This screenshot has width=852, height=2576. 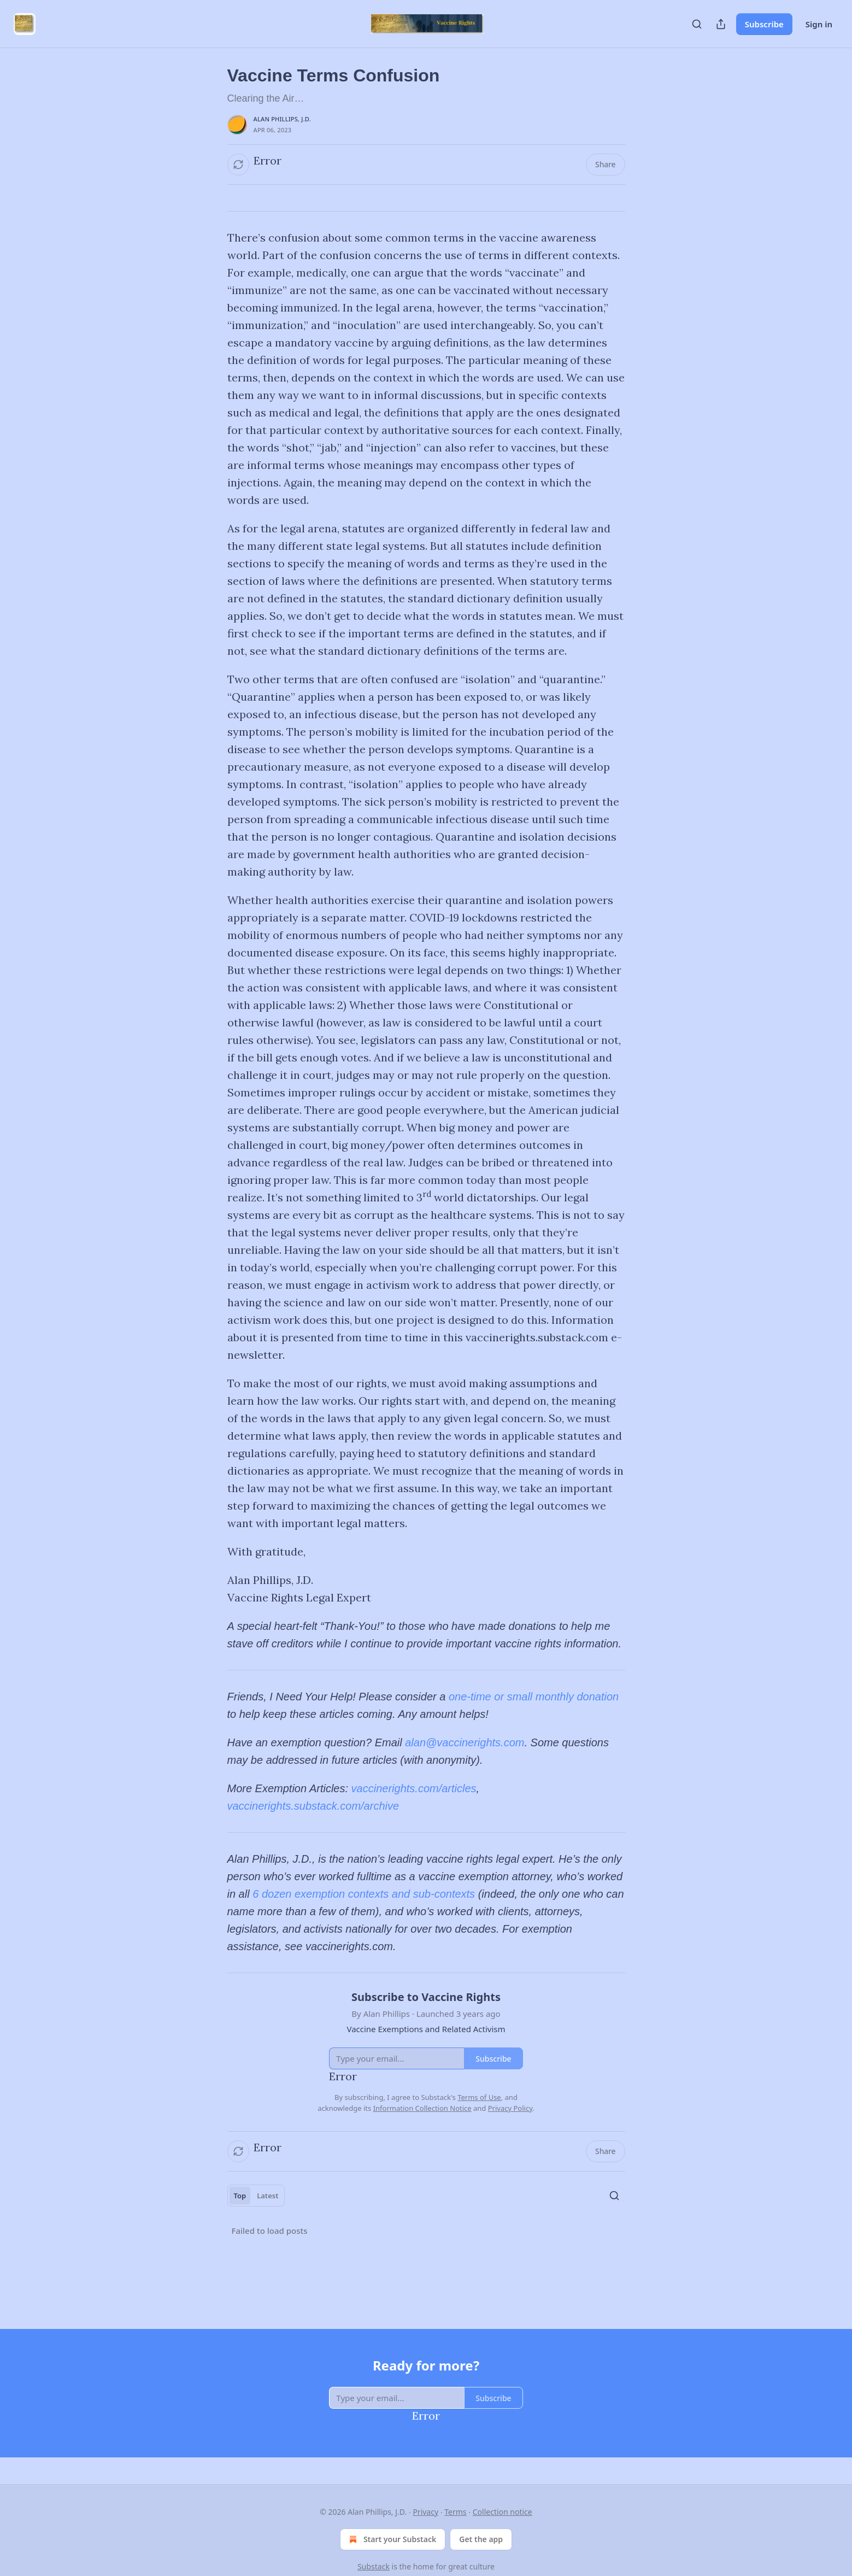 What do you see at coordinates (534, 1697) in the screenshot?
I see `one-time or small monthly donation` at bounding box center [534, 1697].